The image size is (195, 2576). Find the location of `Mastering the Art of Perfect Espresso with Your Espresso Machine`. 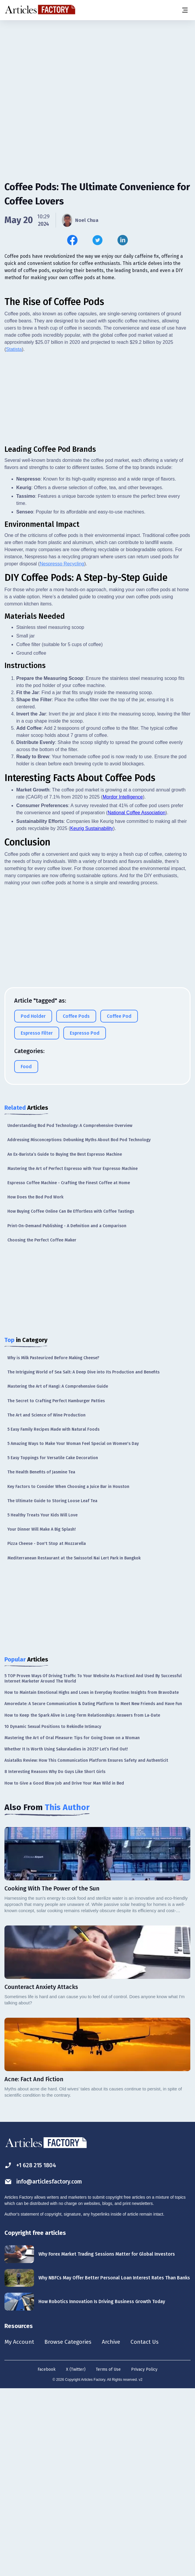

Mastering the Art of Perfect Espresso with Your Espresso Machine is located at coordinates (72, 1355).